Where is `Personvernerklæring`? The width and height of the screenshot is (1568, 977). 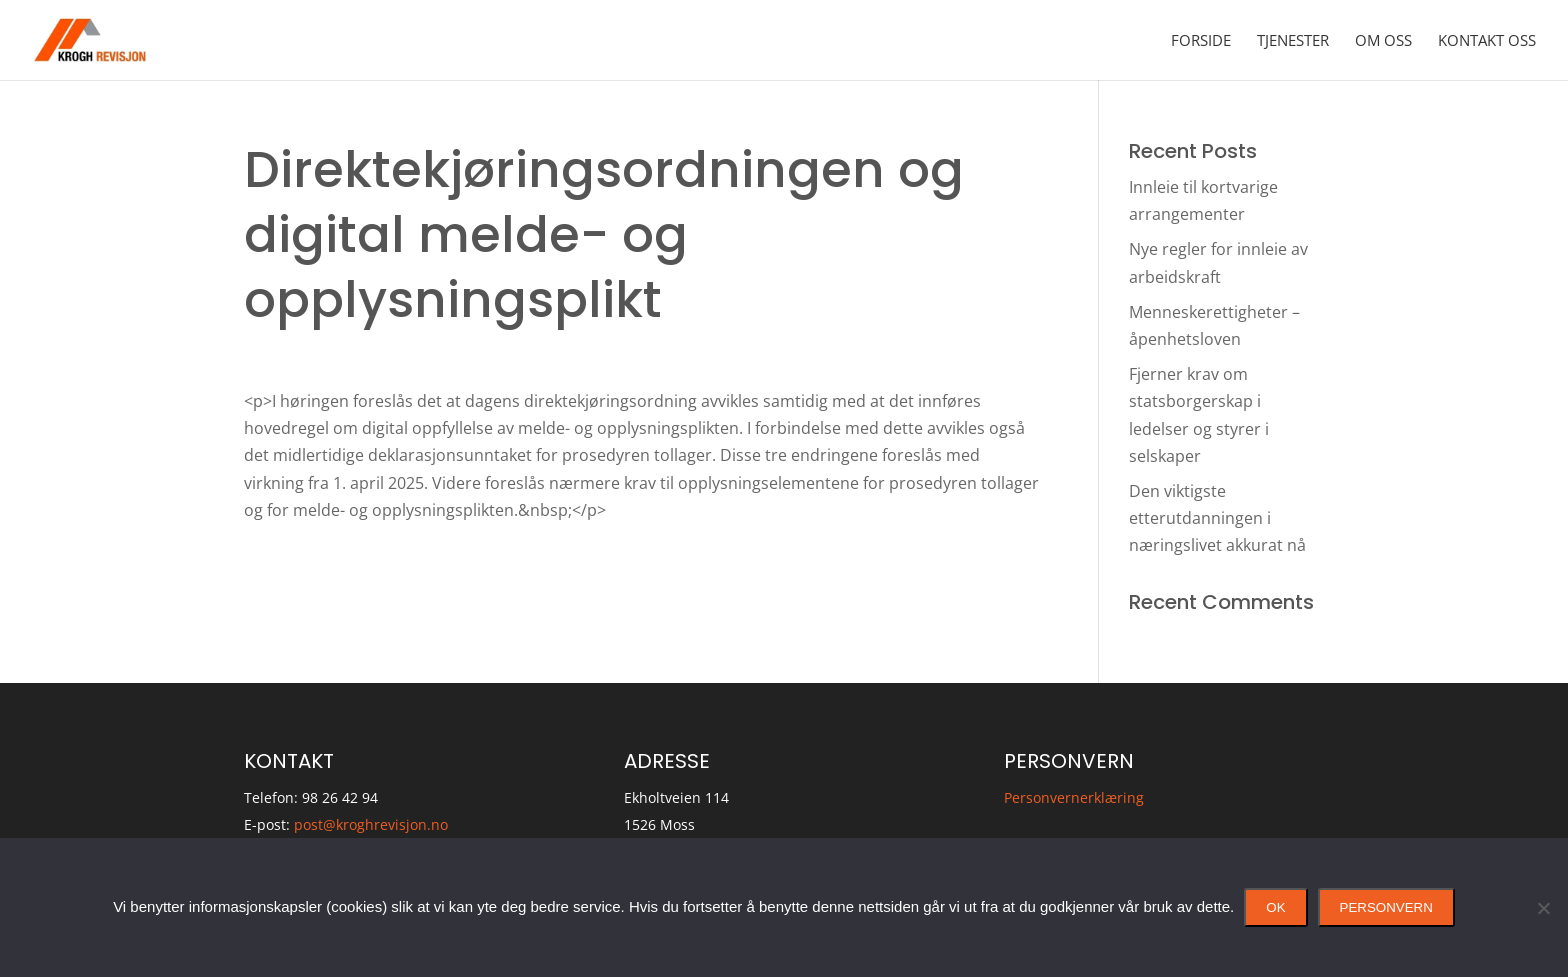
Personvernerklæring is located at coordinates (1074, 797).